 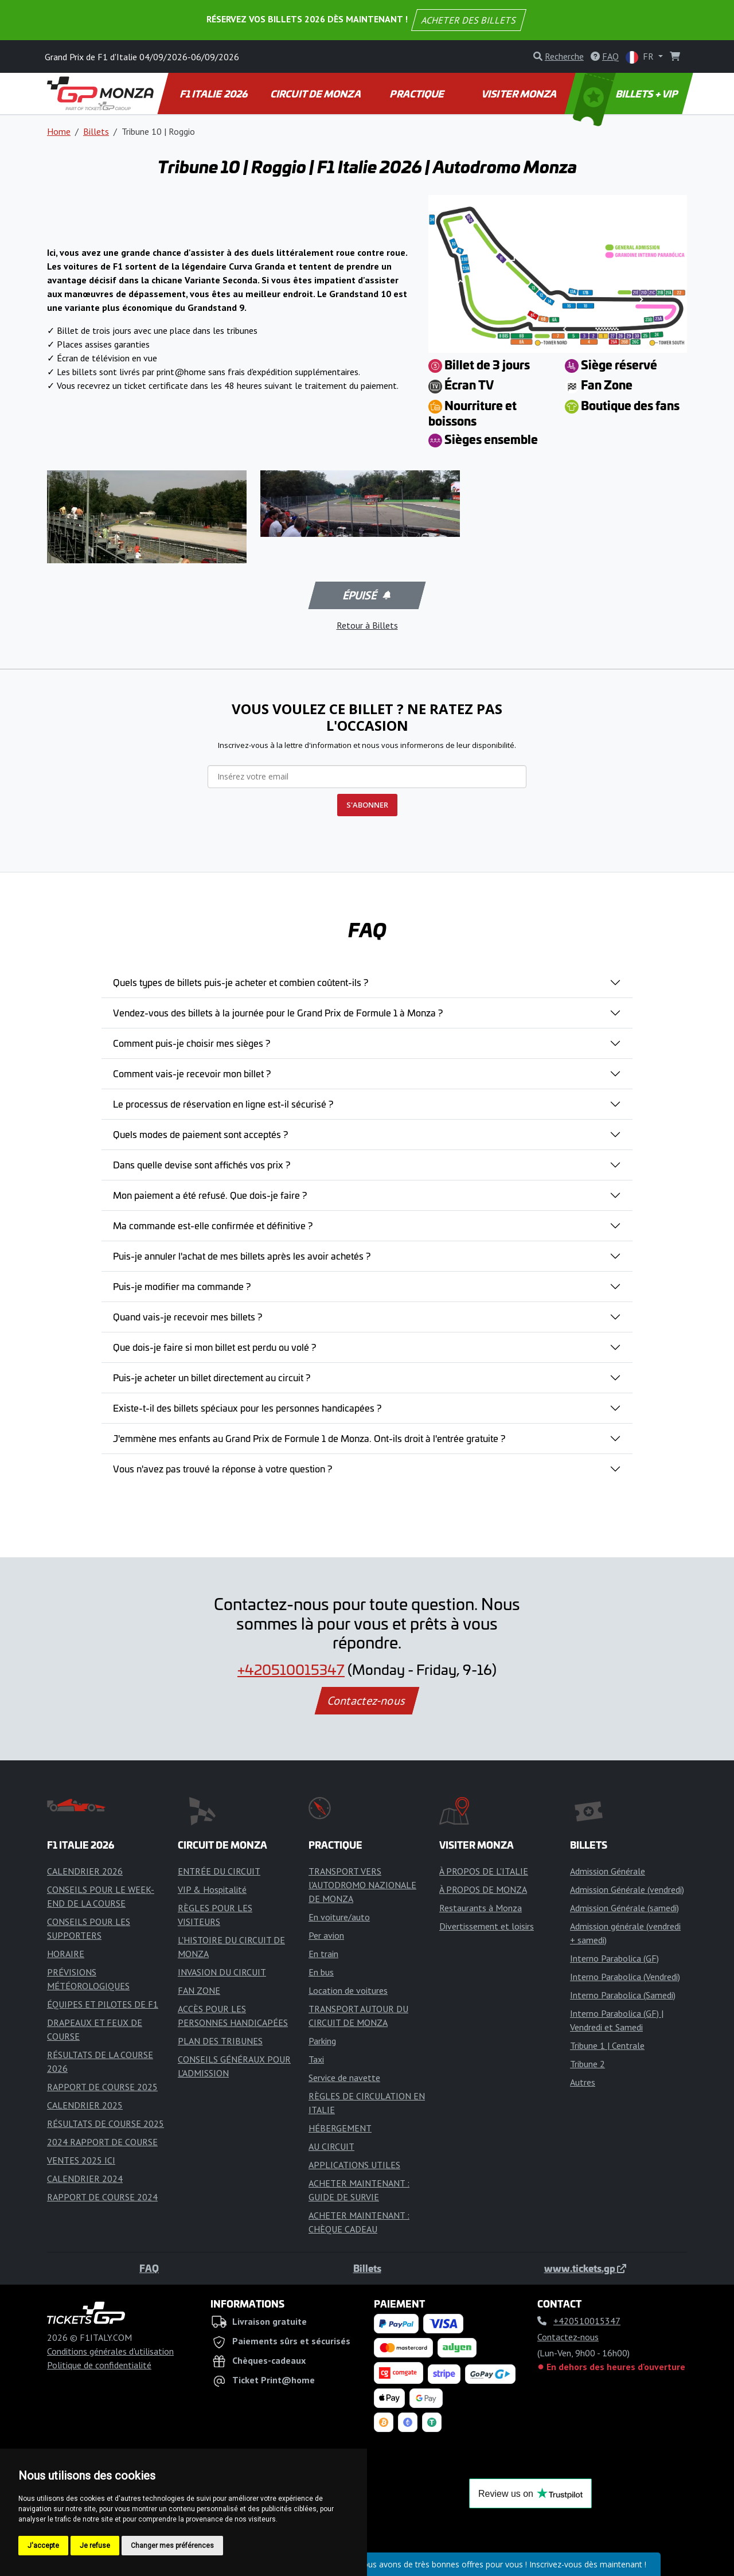 I want to click on Retour à Billets, so click(x=367, y=625).